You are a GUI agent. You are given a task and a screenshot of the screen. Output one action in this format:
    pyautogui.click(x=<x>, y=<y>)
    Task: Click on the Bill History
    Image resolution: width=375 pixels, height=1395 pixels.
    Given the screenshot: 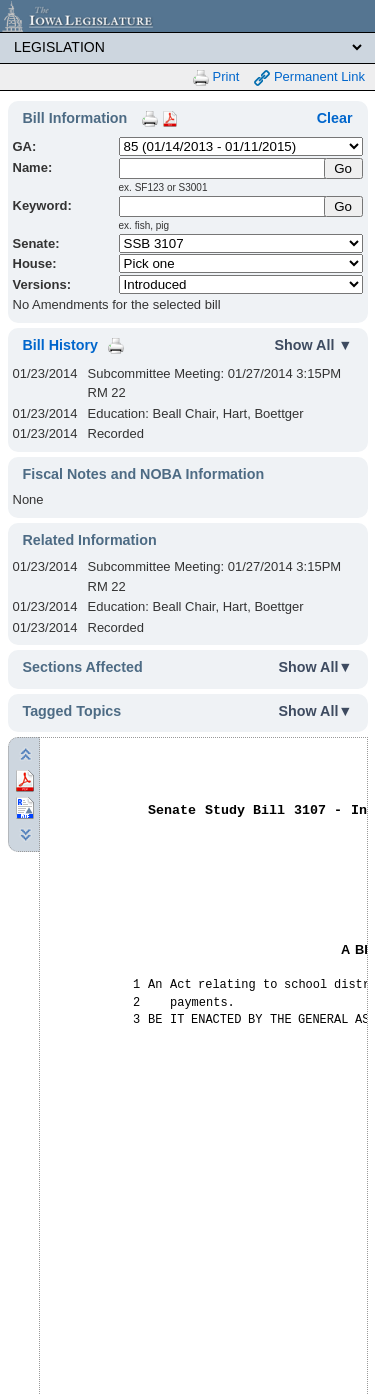 What is the action you would take?
    pyautogui.click(x=60, y=345)
    